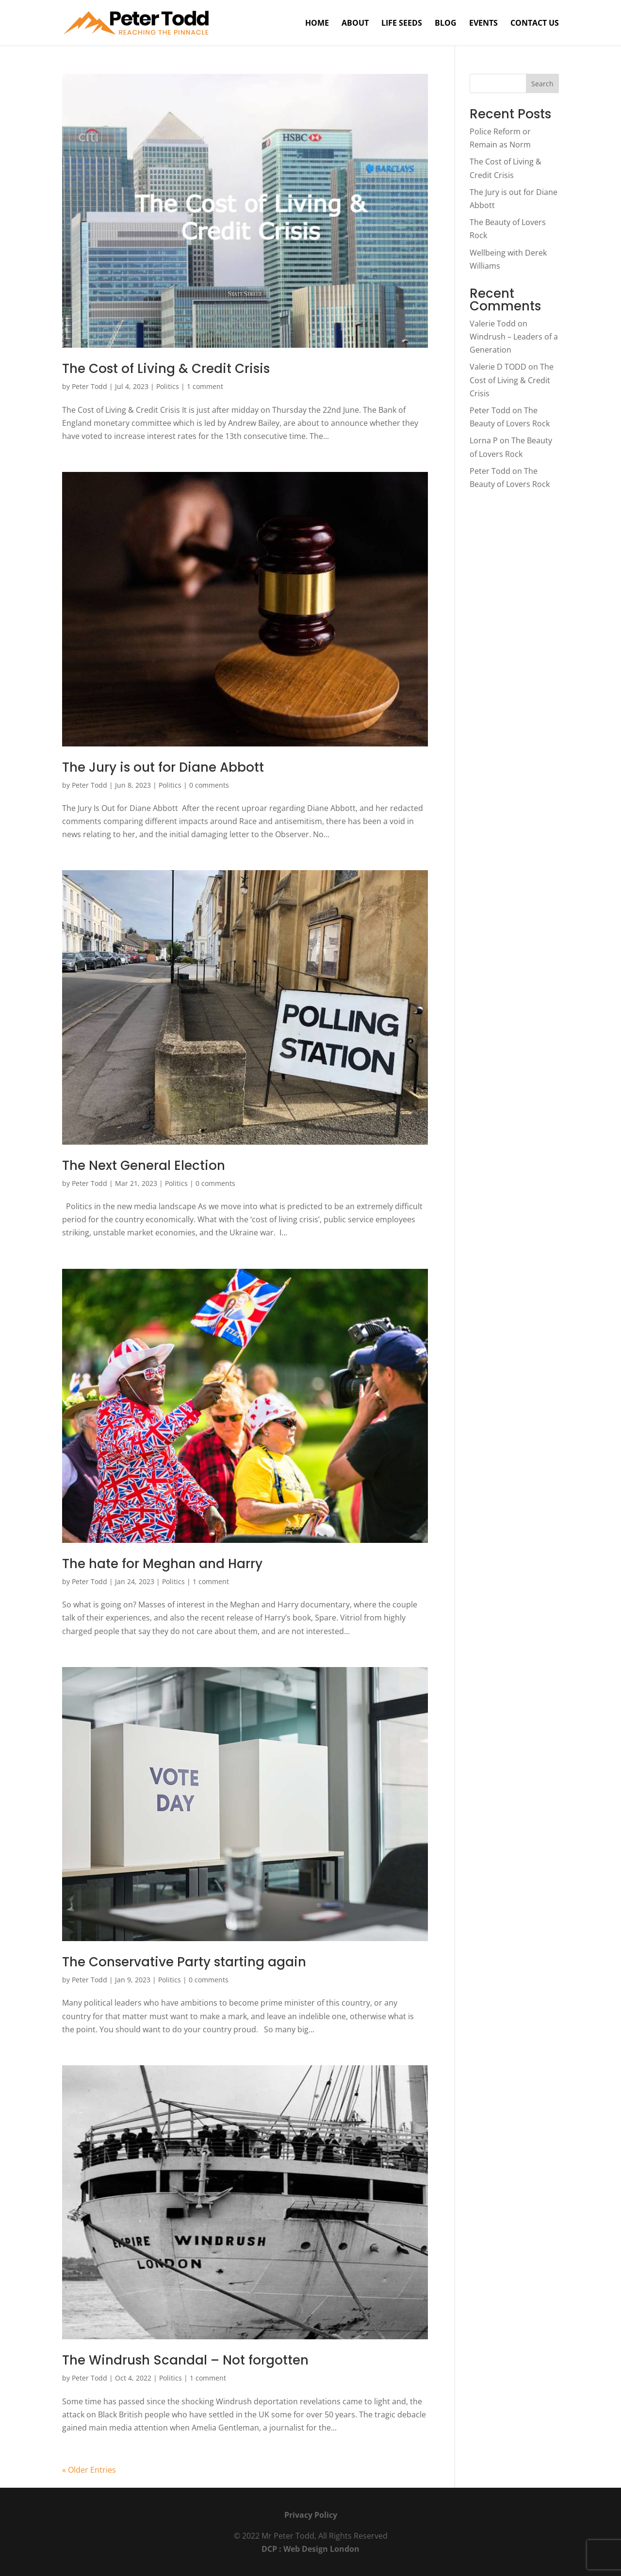 The height and width of the screenshot is (2576, 621). I want to click on « Older Entries, so click(89, 2469).